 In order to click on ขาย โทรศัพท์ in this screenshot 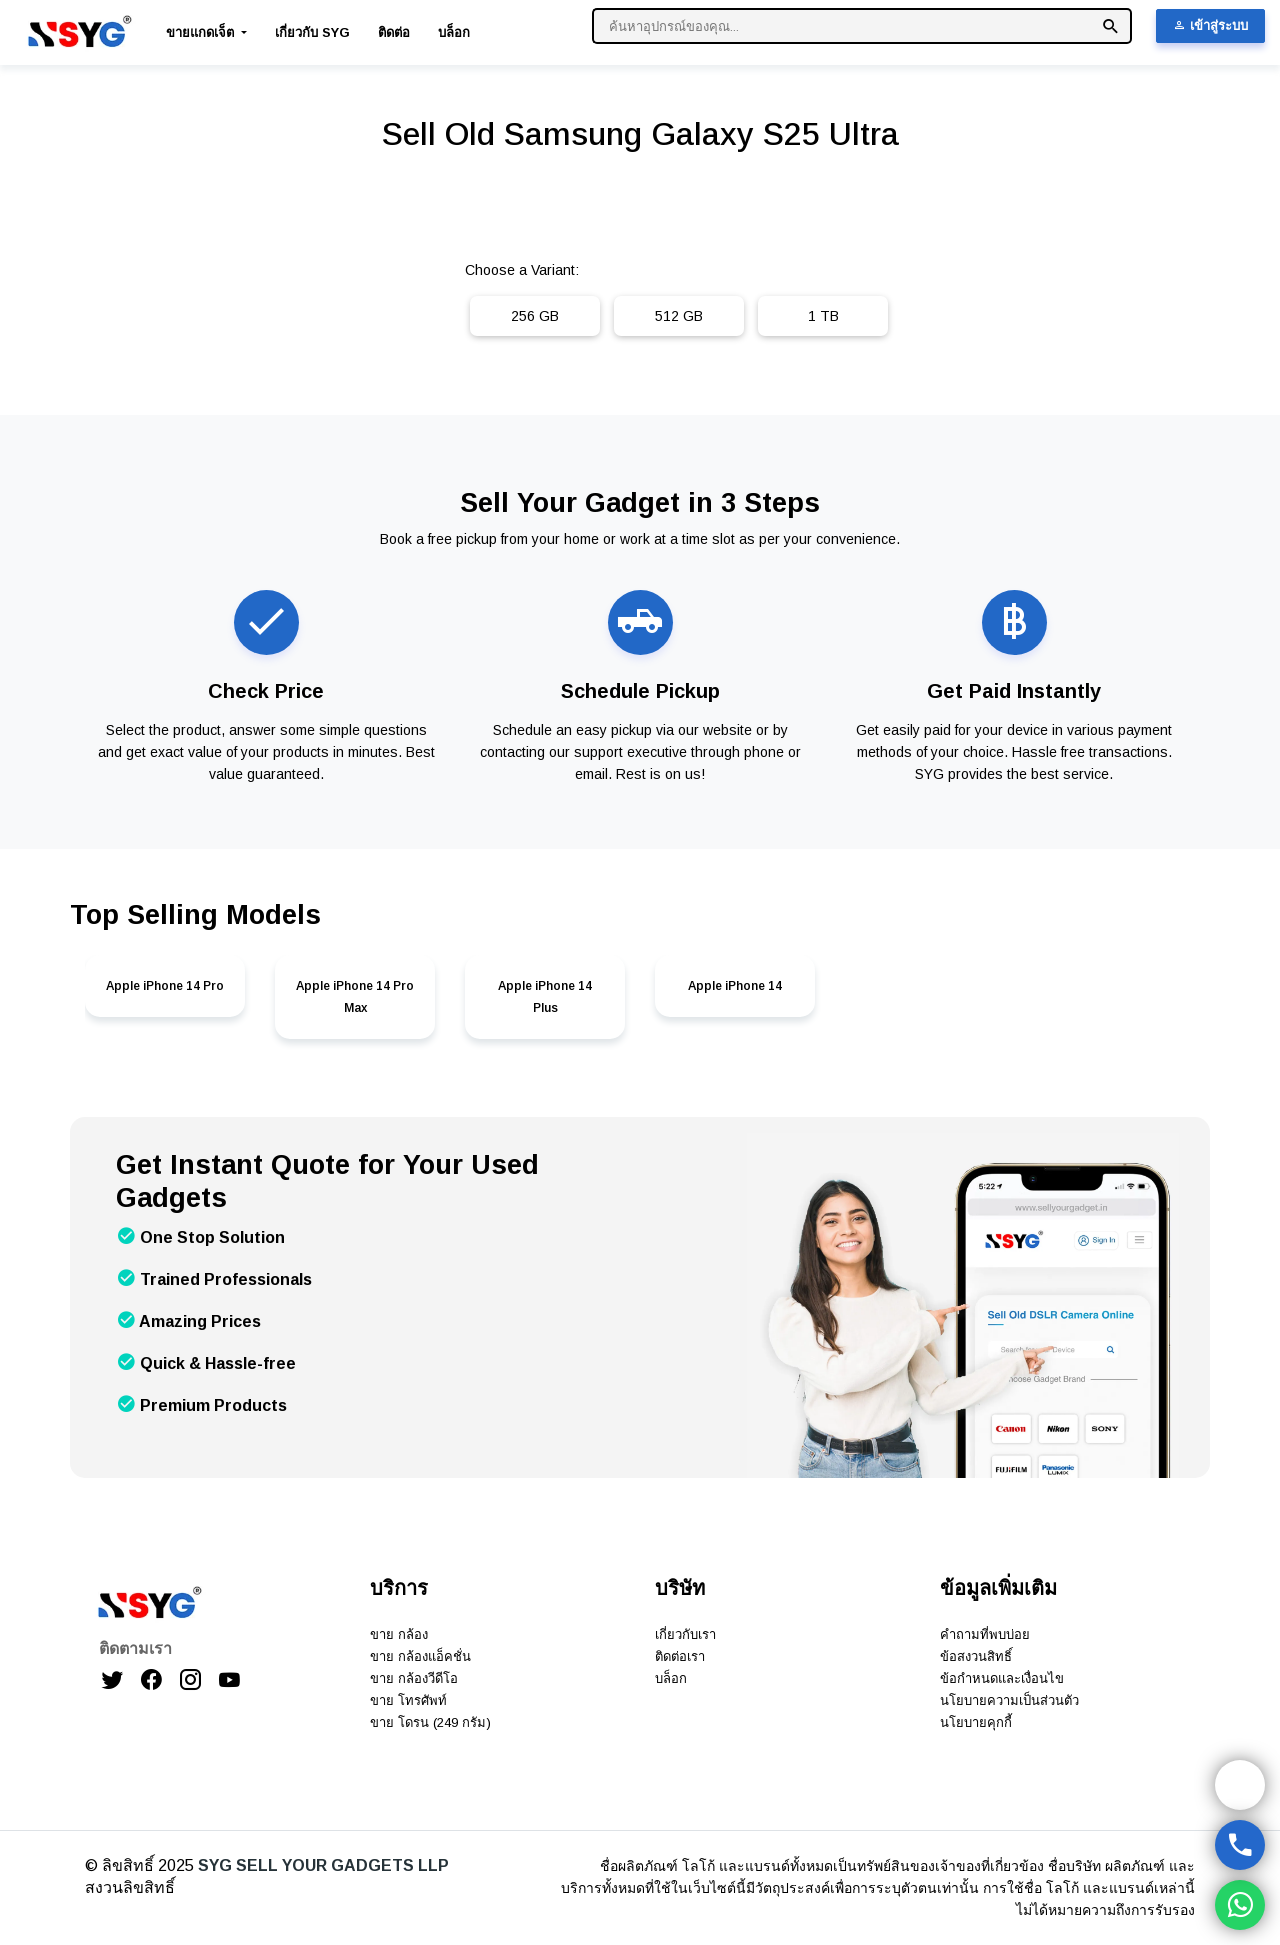, I will do `click(408, 1700)`.